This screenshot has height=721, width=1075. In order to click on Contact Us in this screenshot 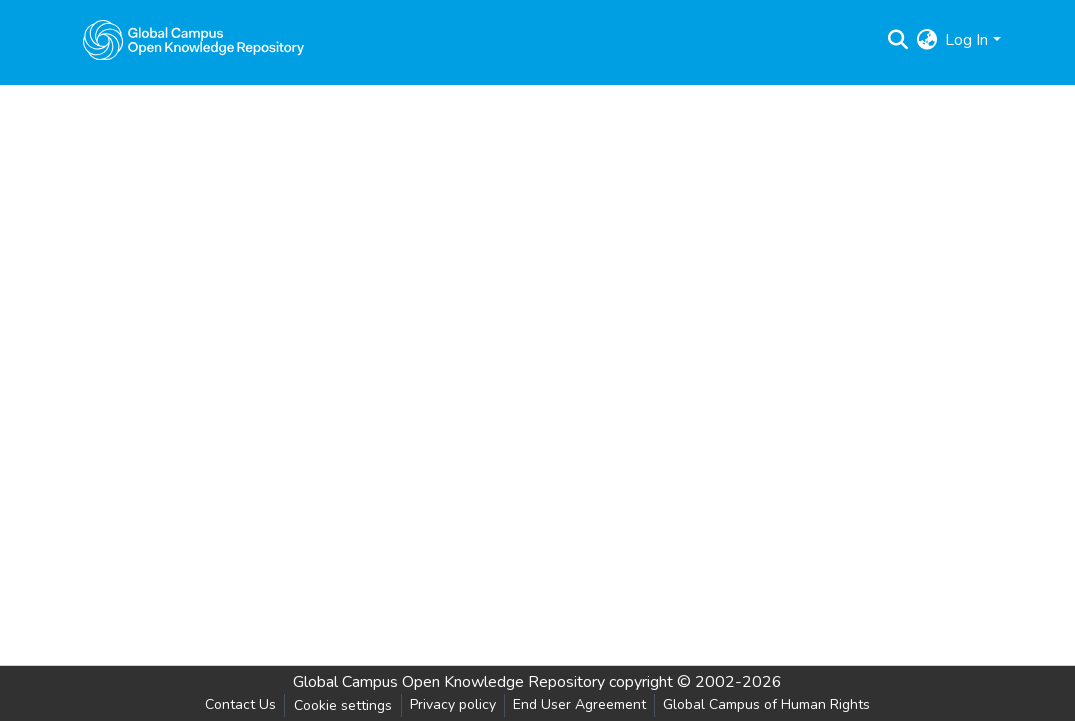, I will do `click(240, 704)`.